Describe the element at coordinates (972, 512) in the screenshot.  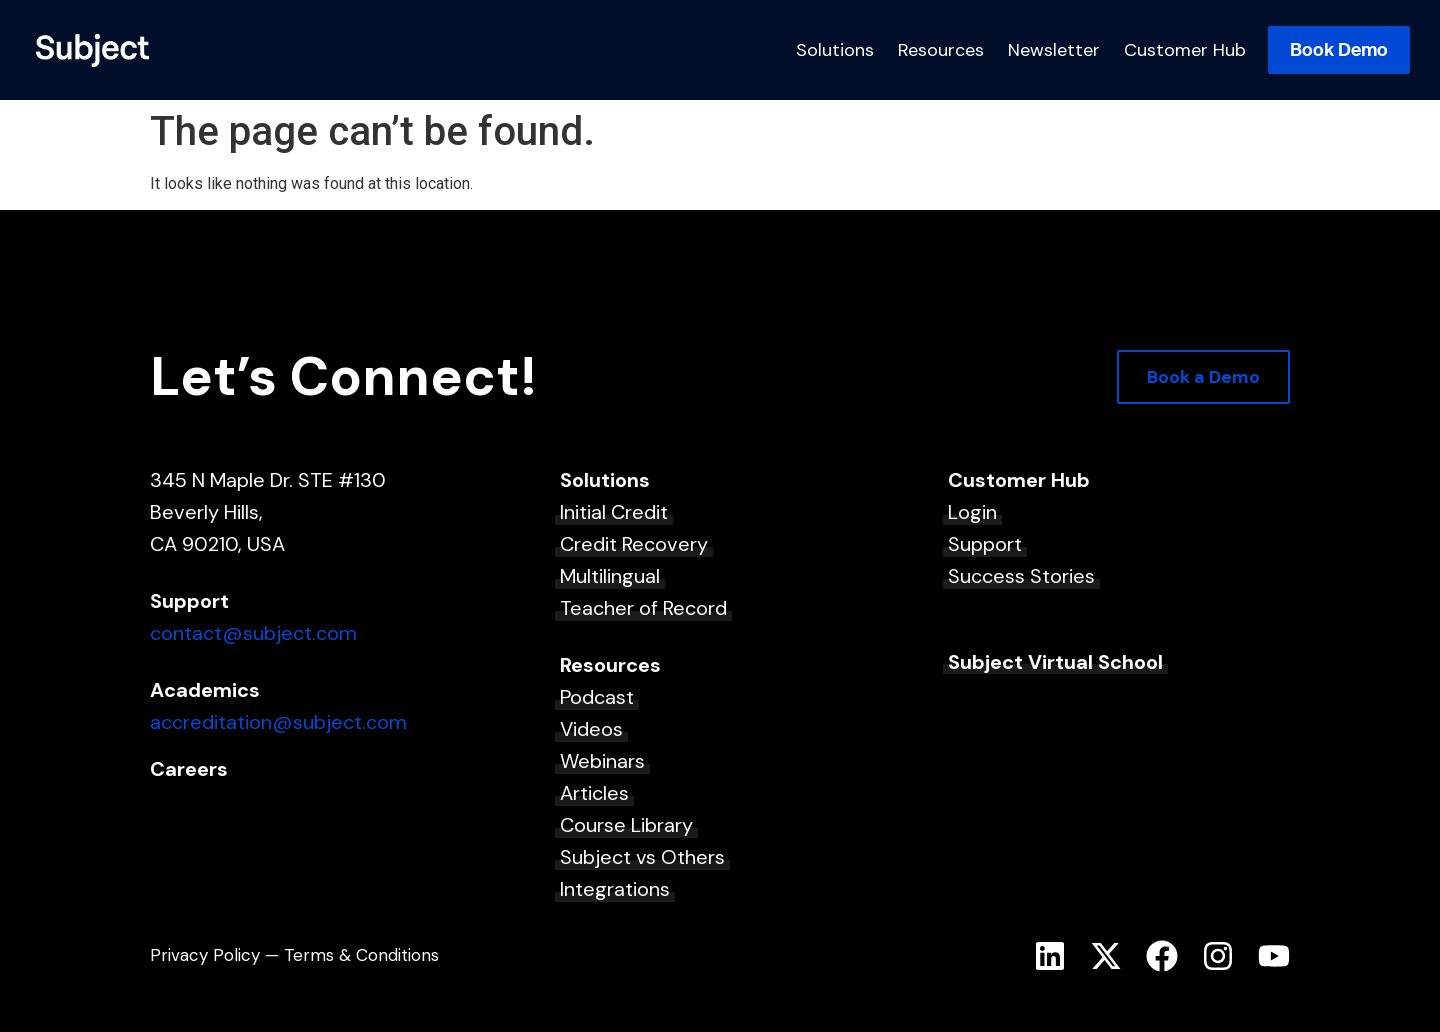
I see `Login` at that location.